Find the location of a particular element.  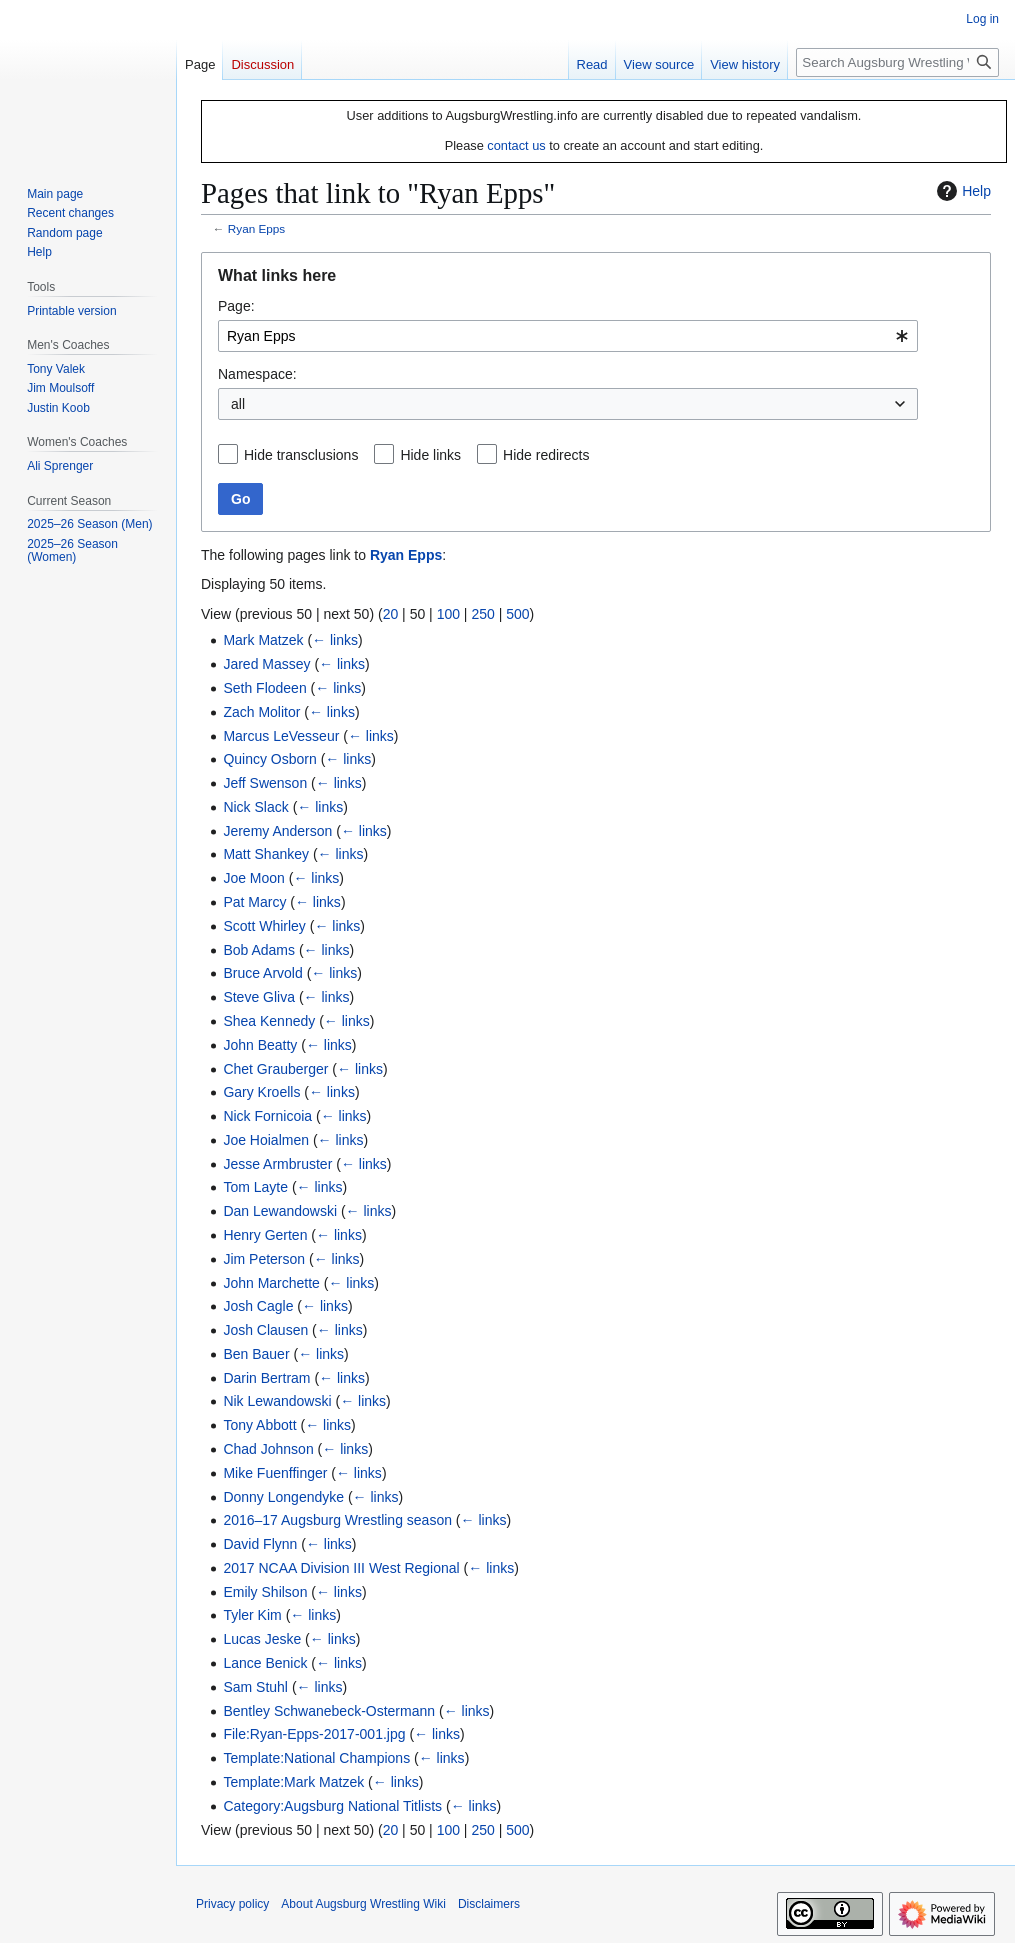

John Beatty is located at coordinates (260, 1045).